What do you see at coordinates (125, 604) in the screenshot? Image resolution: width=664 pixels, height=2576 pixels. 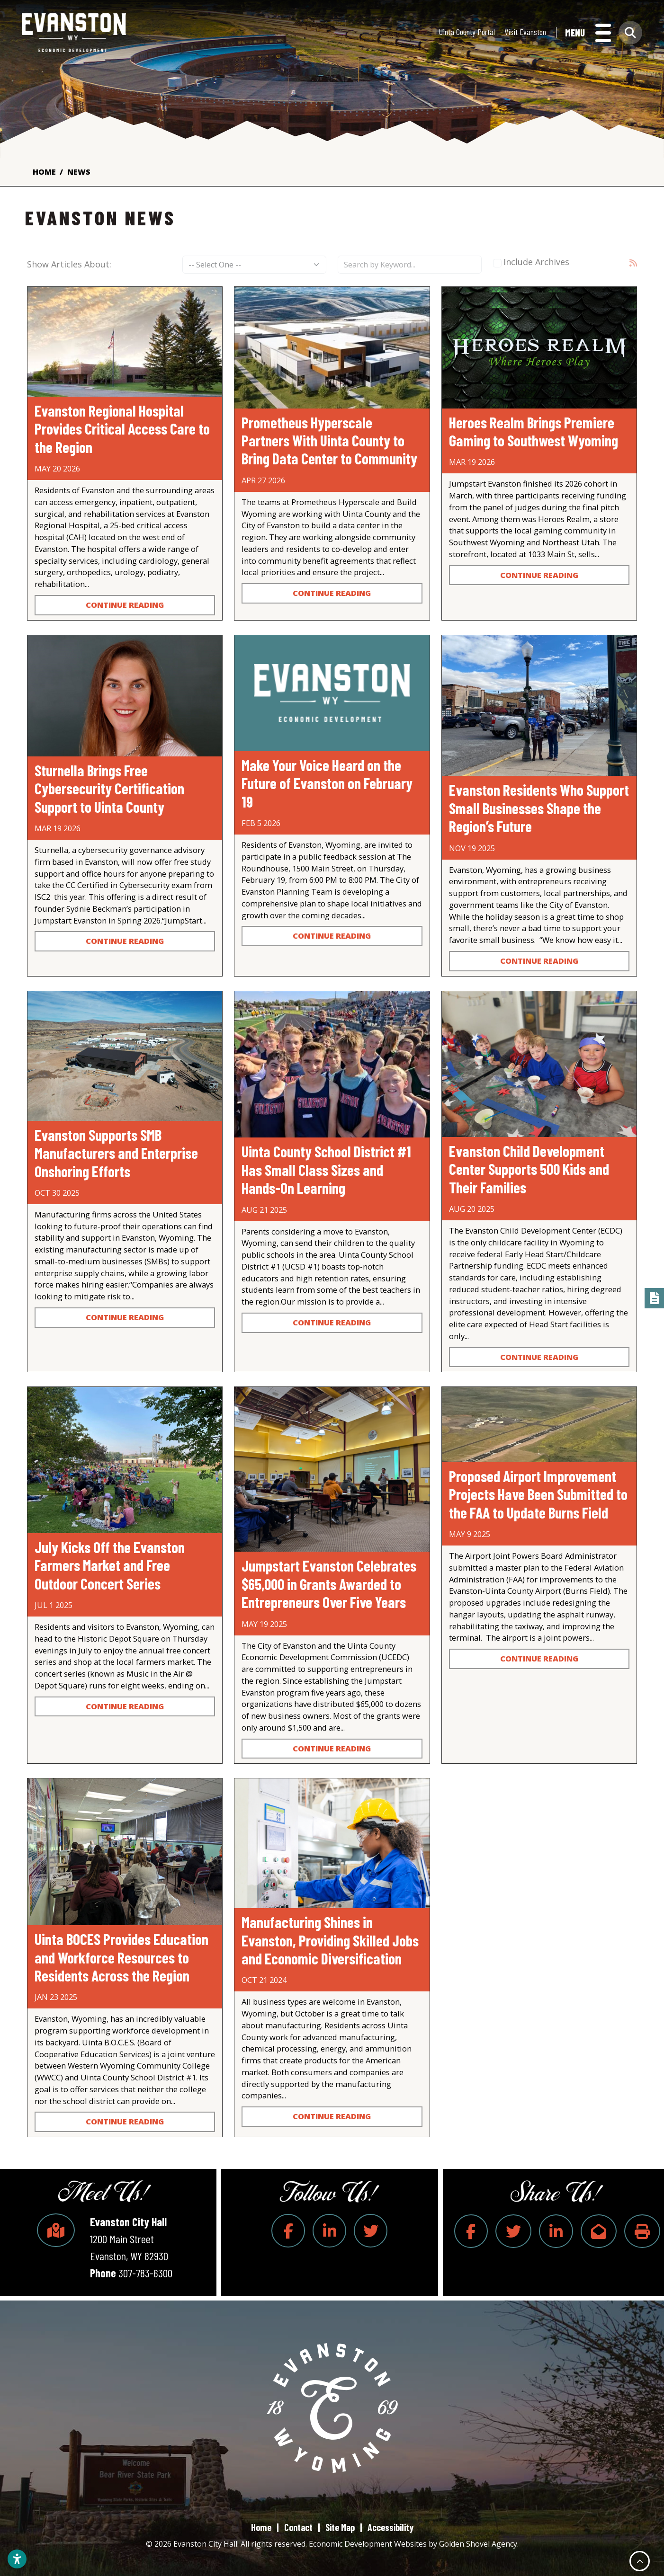 I see `Continue Reading` at bounding box center [125, 604].